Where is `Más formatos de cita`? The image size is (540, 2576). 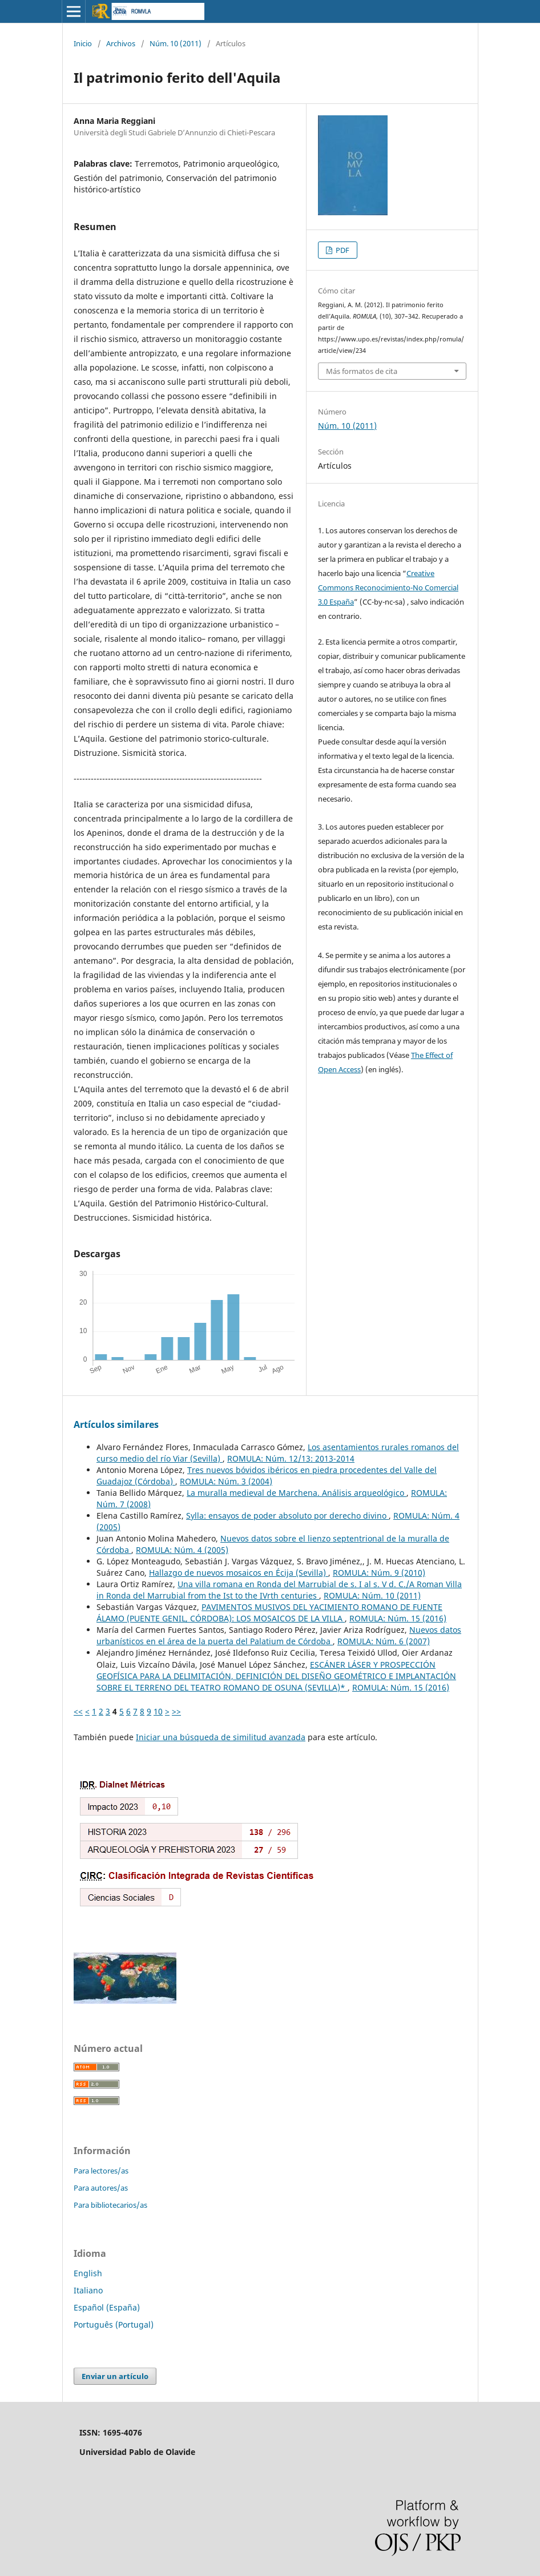 Más formatos de cita is located at coordinates (361, 371).